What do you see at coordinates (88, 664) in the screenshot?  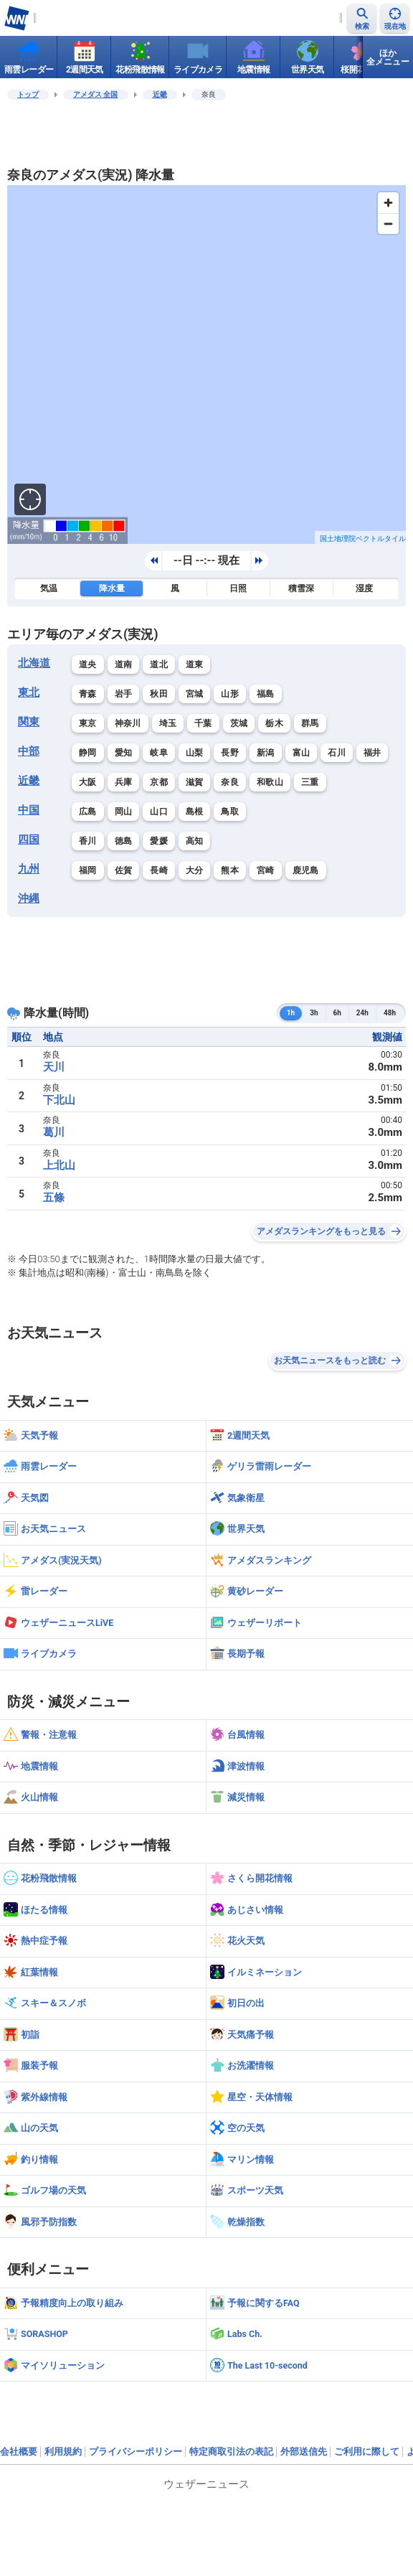 I see `道央` at bounding box center [88, 664].